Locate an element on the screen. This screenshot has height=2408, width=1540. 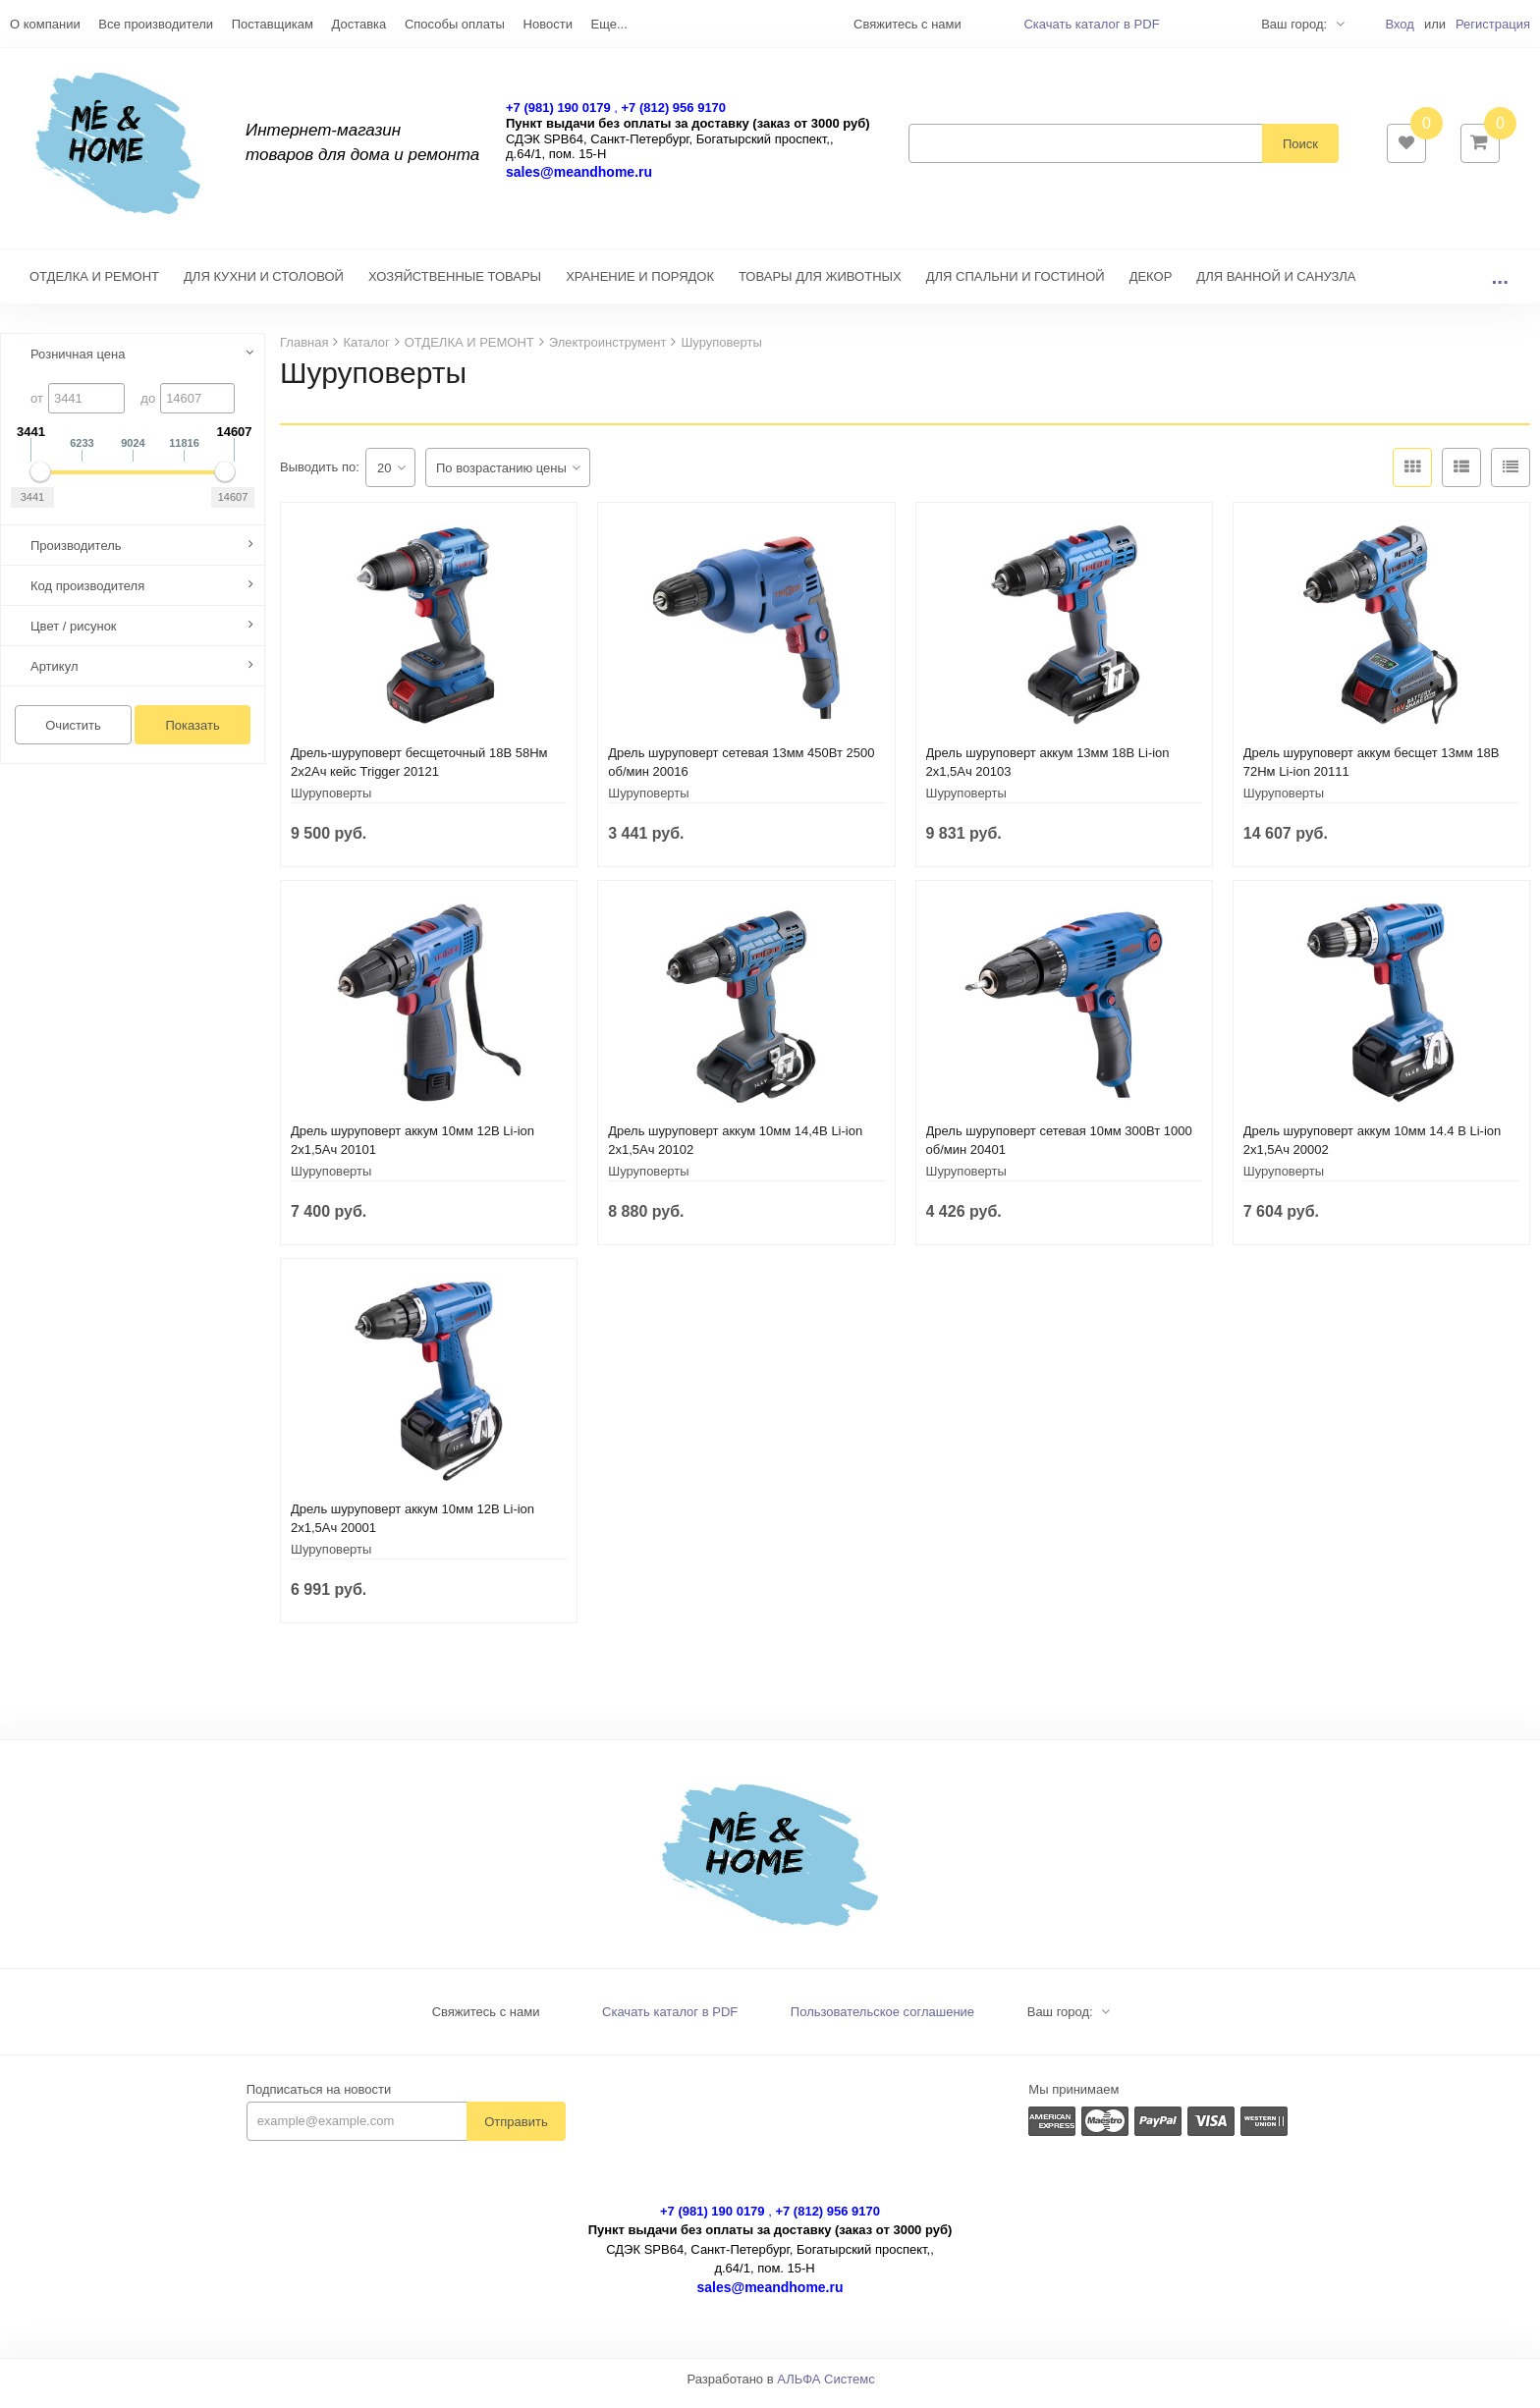
Еще... is located at coordinates (609, 24).